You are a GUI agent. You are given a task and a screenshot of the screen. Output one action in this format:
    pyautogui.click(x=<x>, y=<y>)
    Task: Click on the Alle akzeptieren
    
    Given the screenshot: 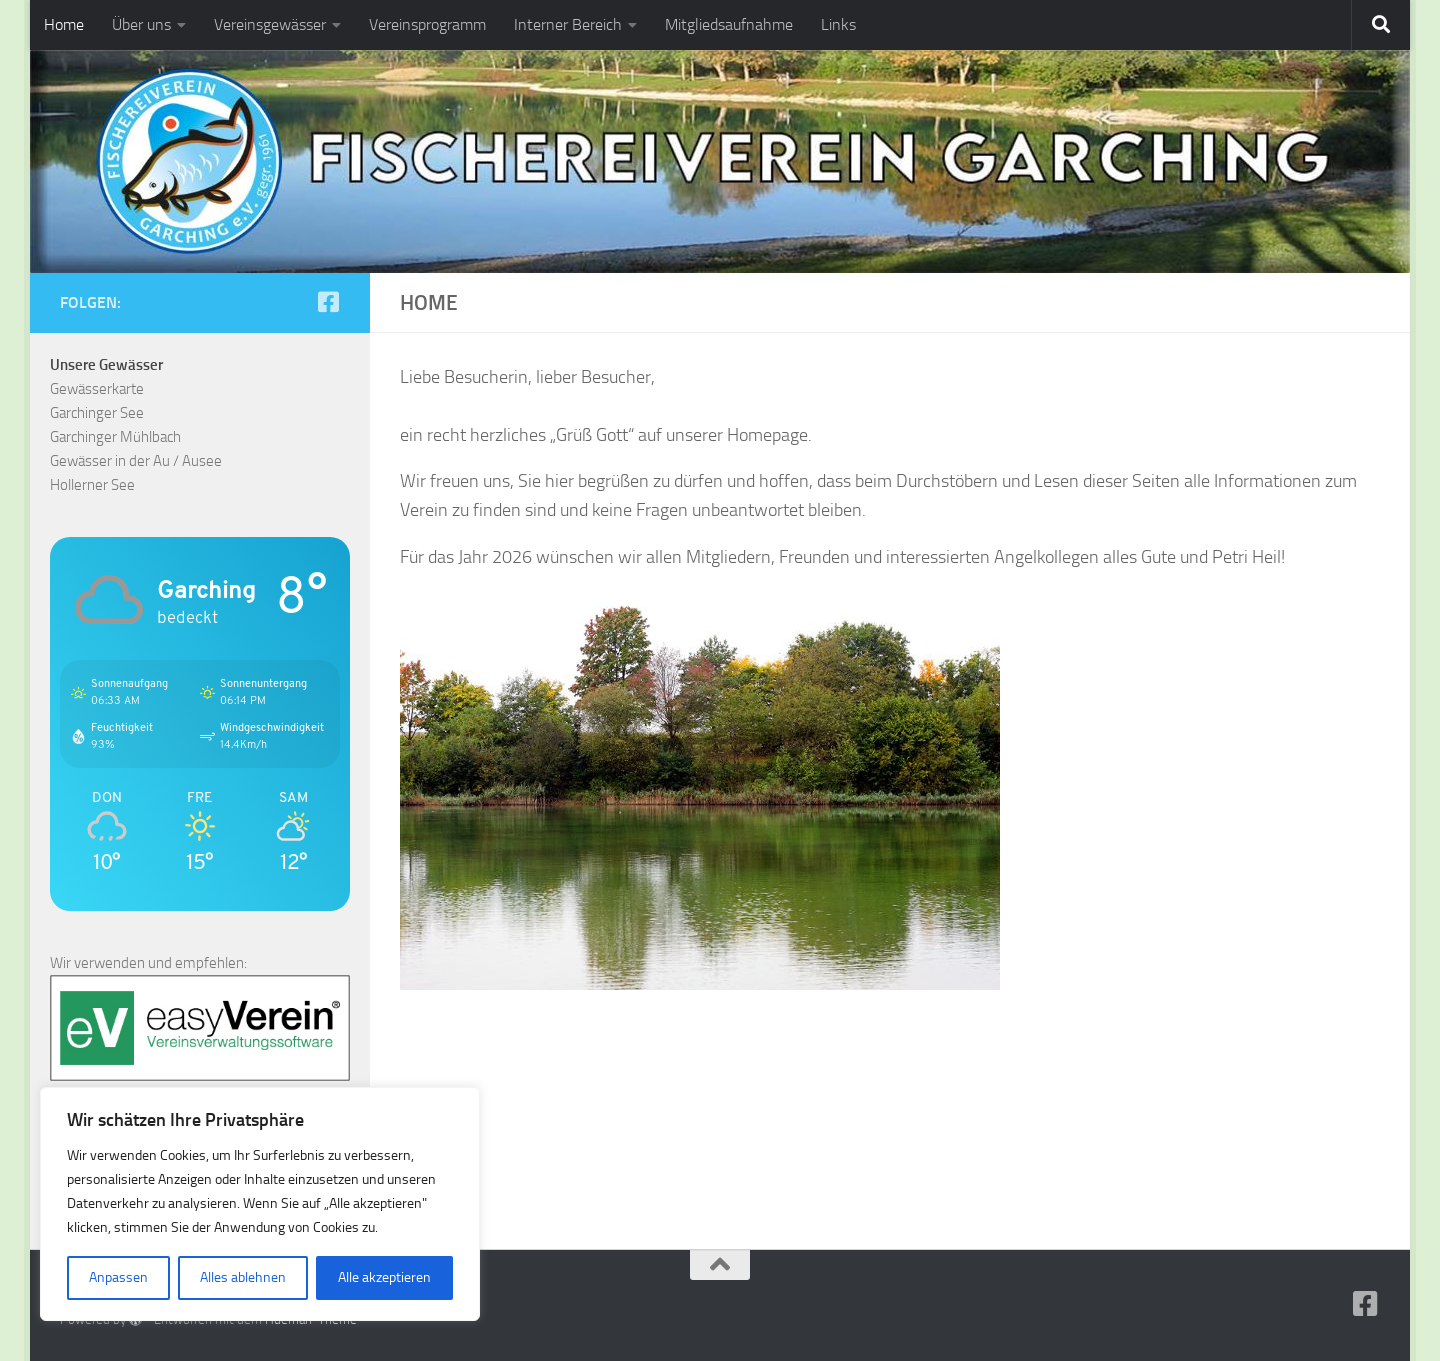 What is the action you would take?
    pyautogui.click(x=384, y=1277)
    